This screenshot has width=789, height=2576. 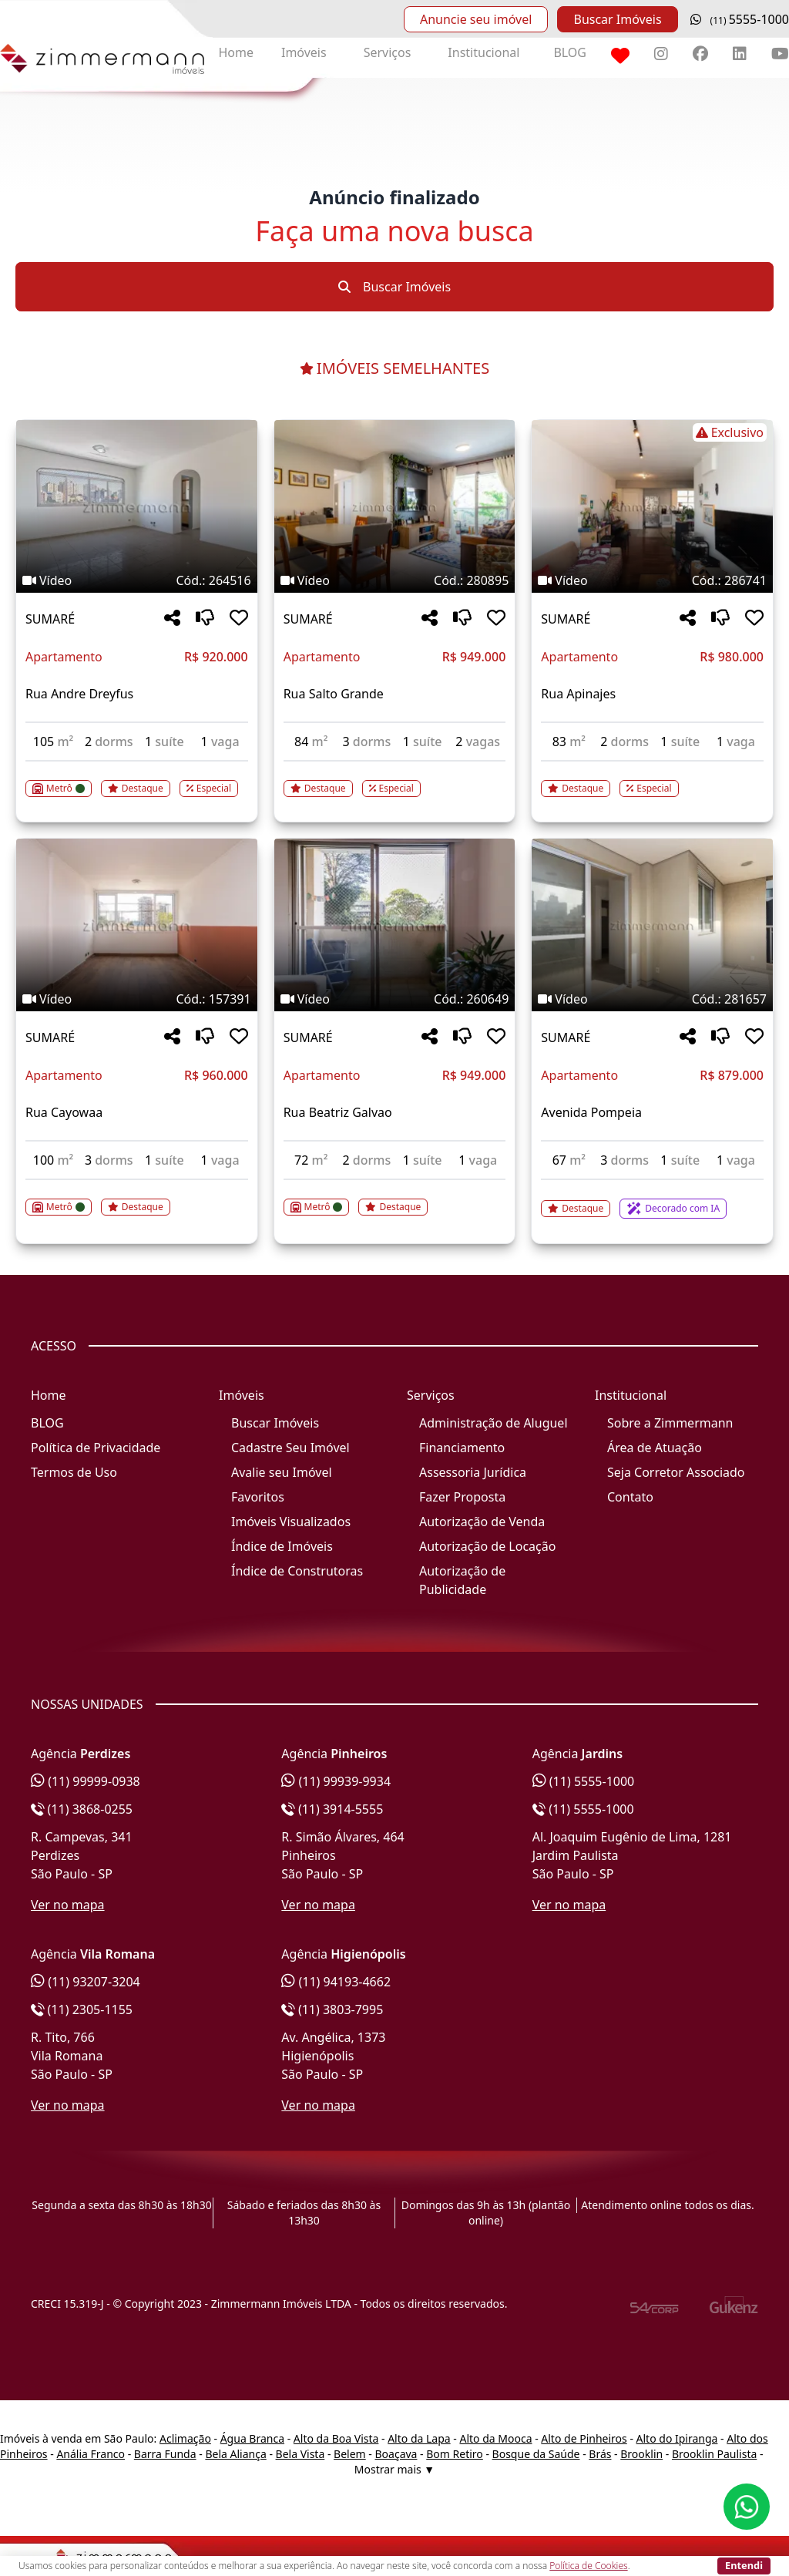 What do you see at coordinates (617, 19) in the screenshot?
I see `Buscar Imóveis` at bounding box center [617, 19].